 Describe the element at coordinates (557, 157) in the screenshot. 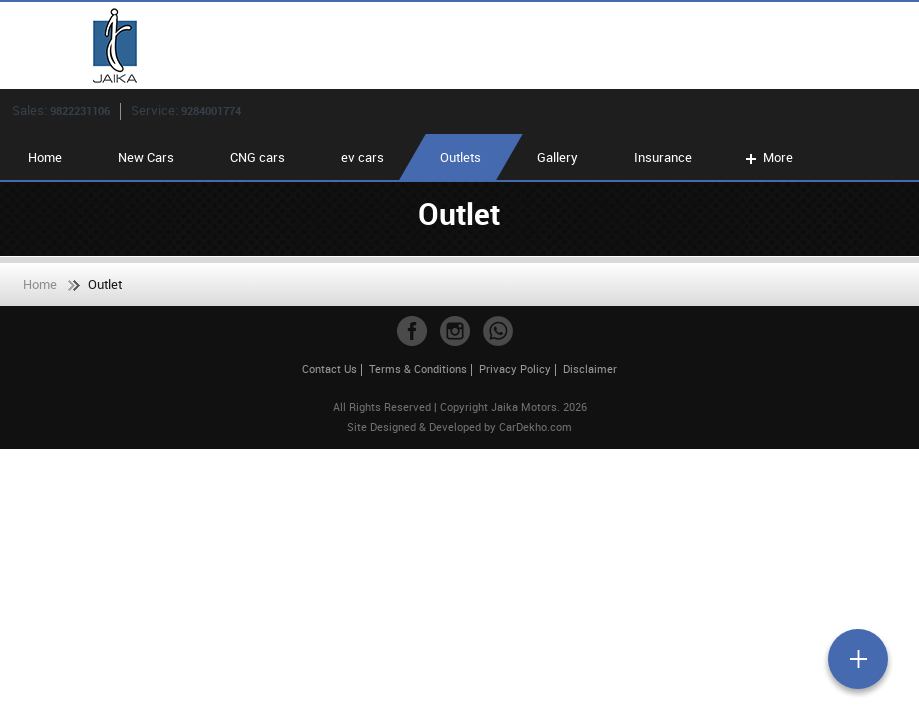

I see `Gallery` at that location.